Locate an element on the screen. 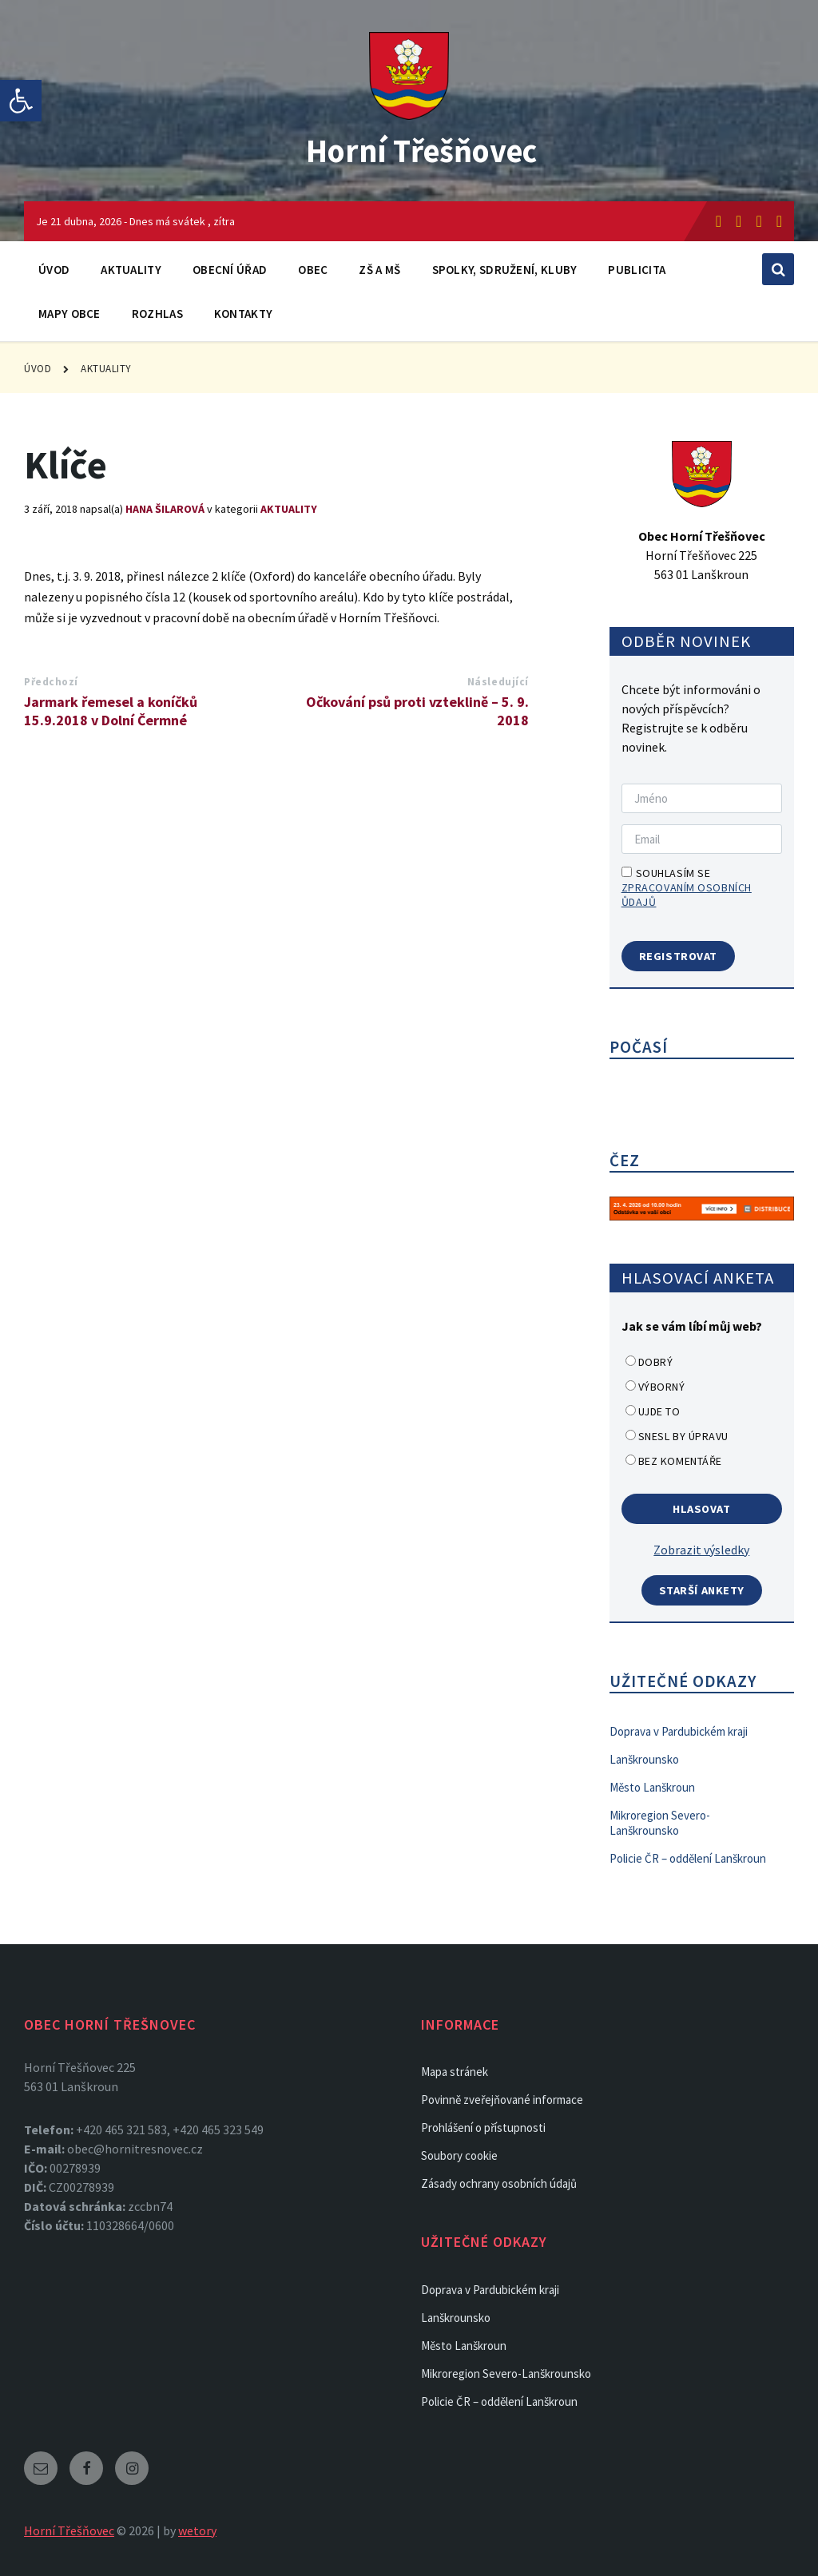  Policie ČR – oddělení Lanškroun [link] is located at coordinates (688, 1858).